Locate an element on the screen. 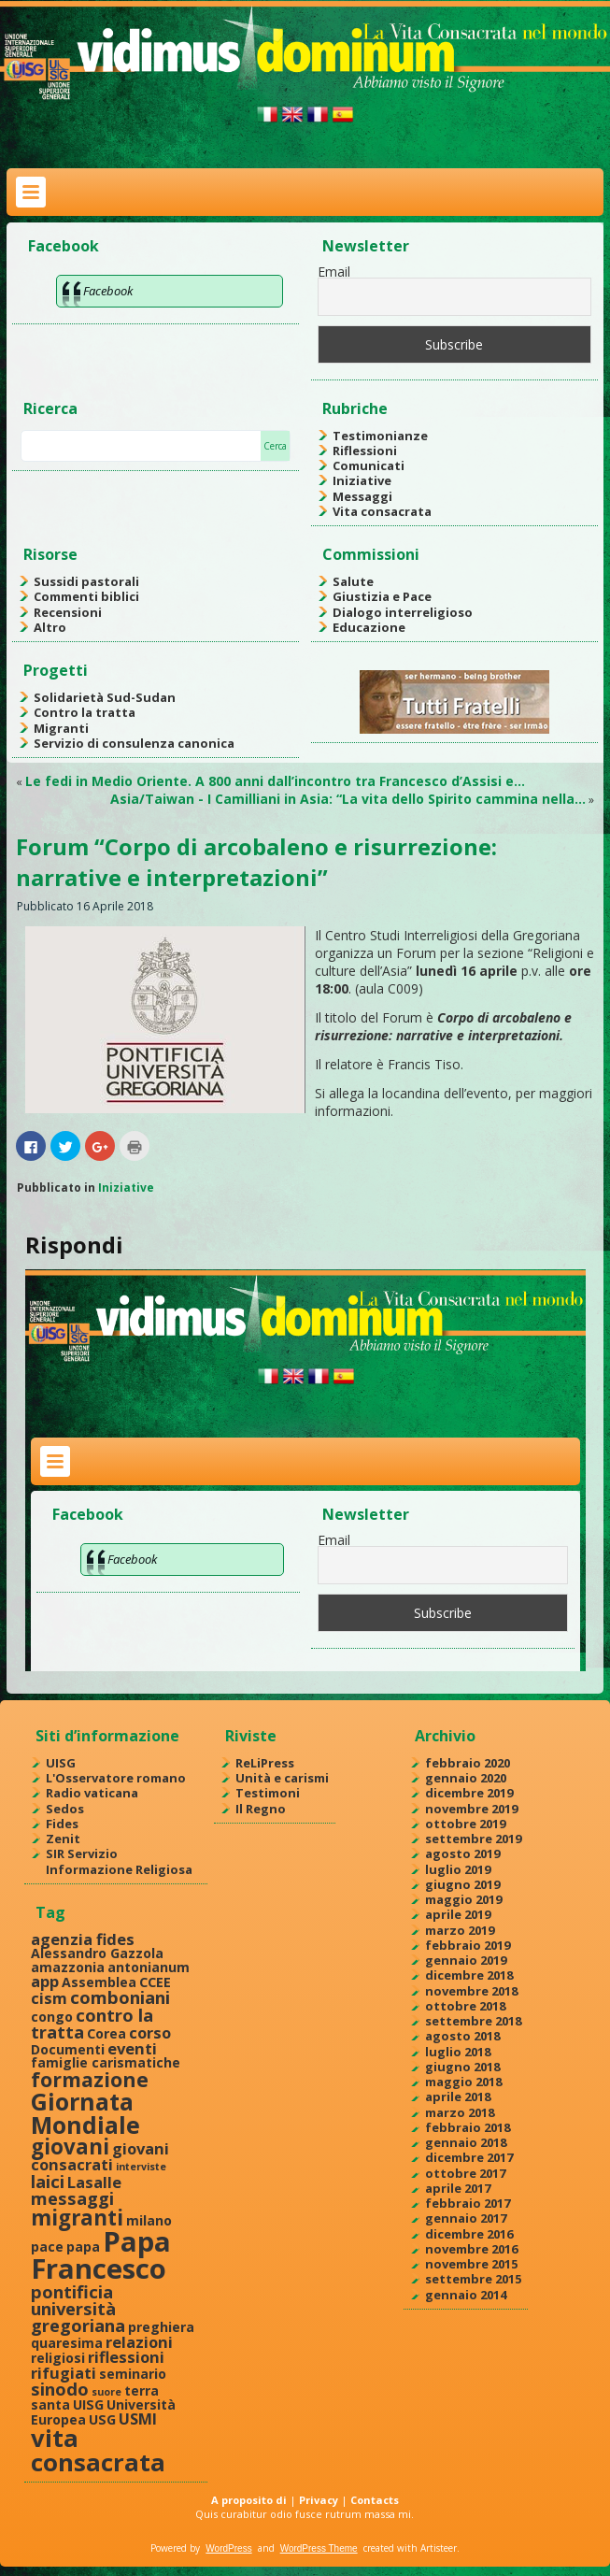 This screenshot has width=610, height=2576. gennaio 2017 is located at coordinates (465, 2218).